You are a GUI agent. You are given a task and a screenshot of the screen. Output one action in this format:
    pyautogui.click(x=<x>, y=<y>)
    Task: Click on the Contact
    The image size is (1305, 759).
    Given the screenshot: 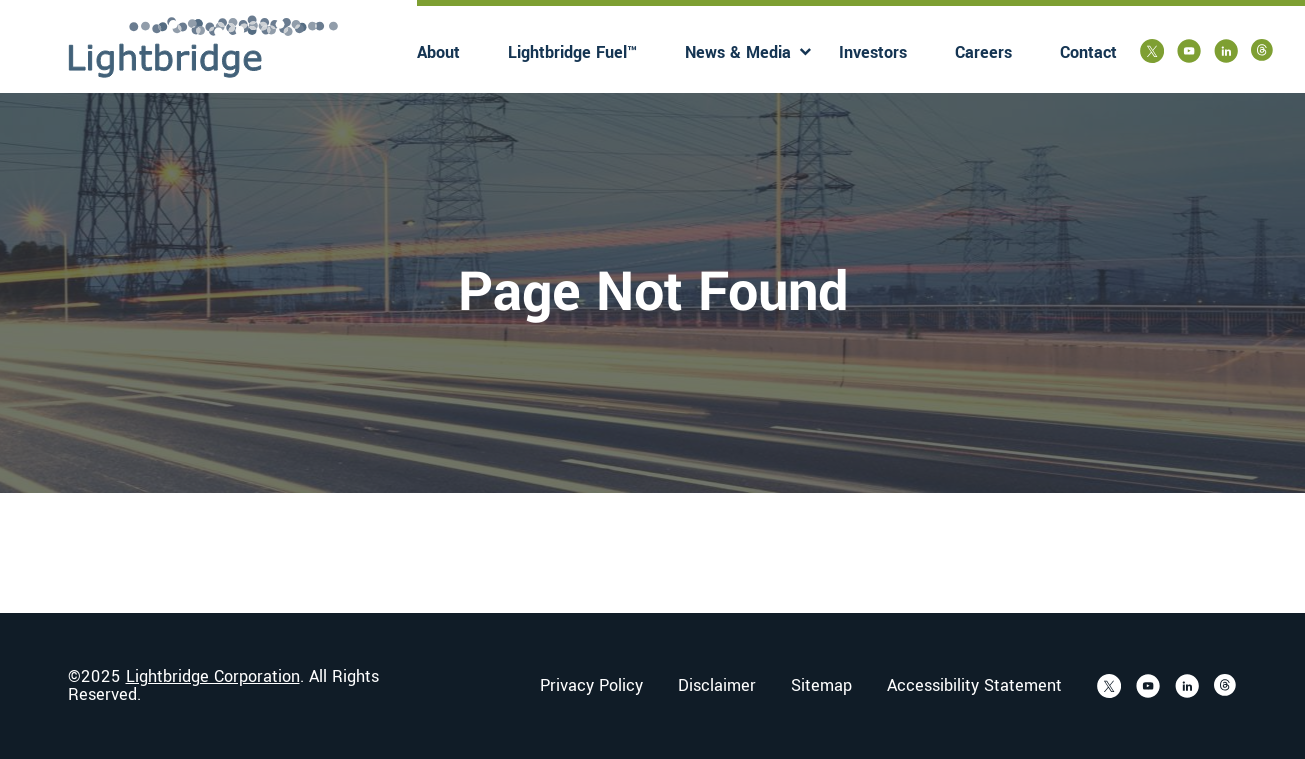 What is the action you would take?
    pyautogui.click(x=1088, y=52)
    